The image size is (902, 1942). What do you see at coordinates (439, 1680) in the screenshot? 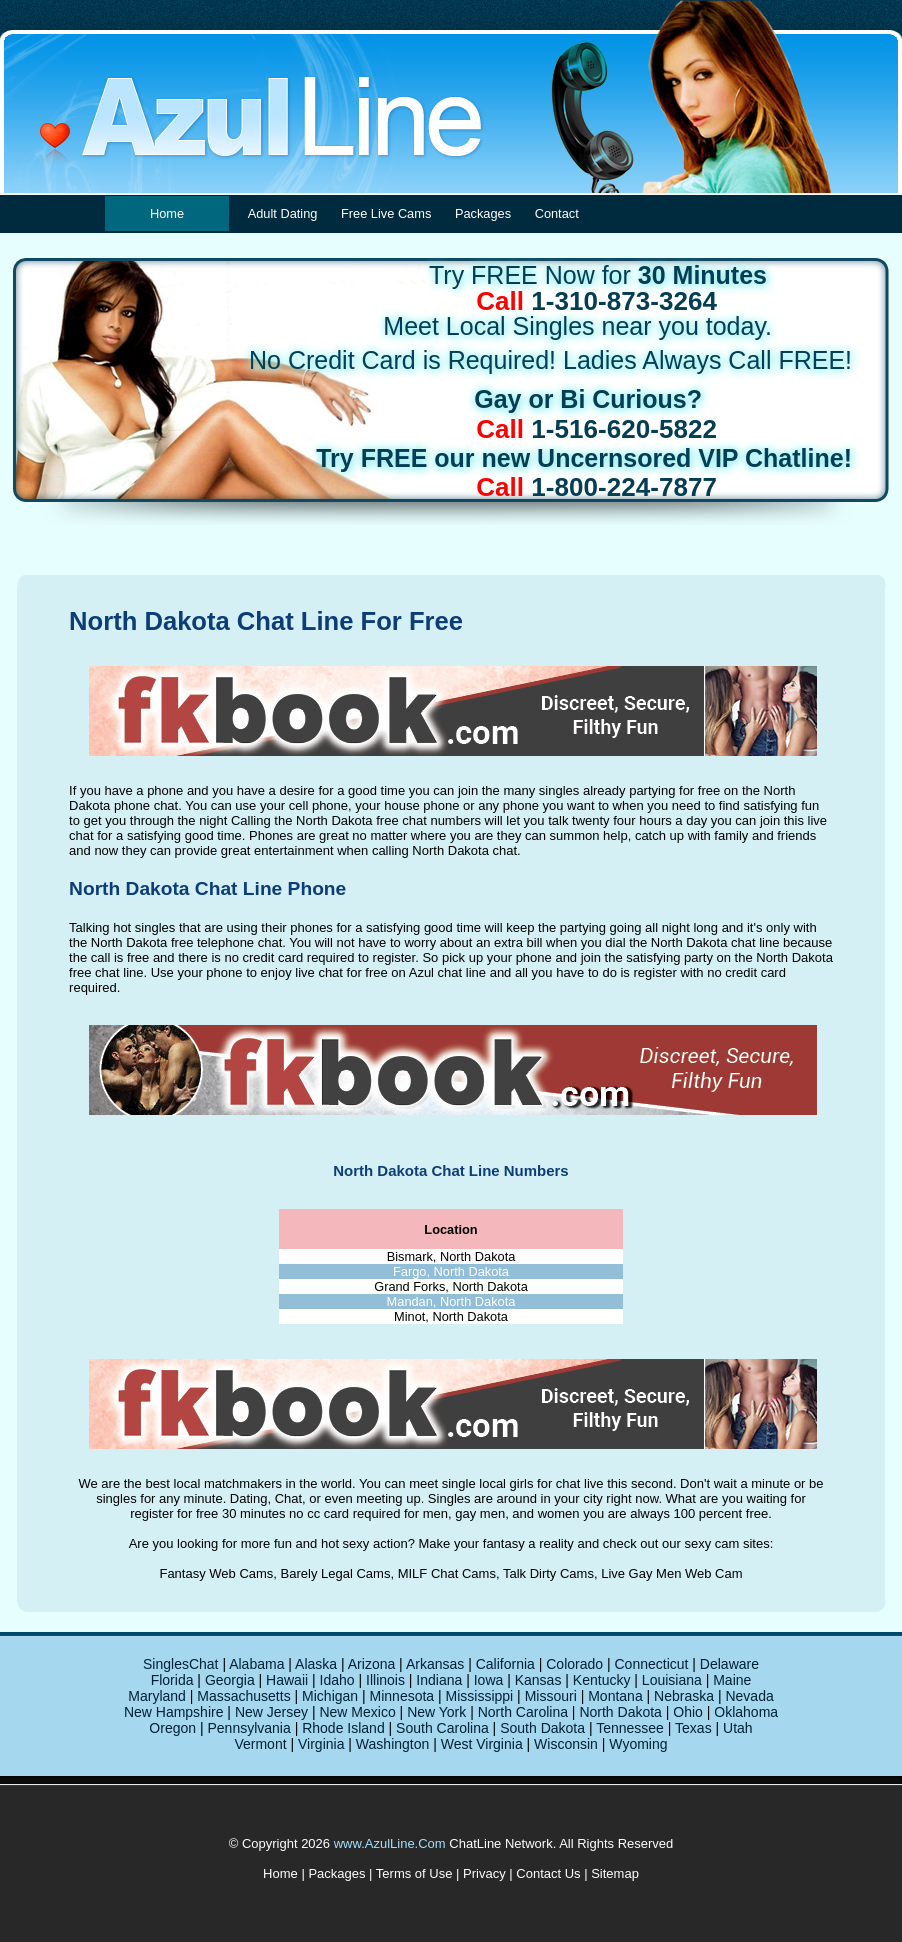
I see `Indiana` at bounding box center [439, 1680].